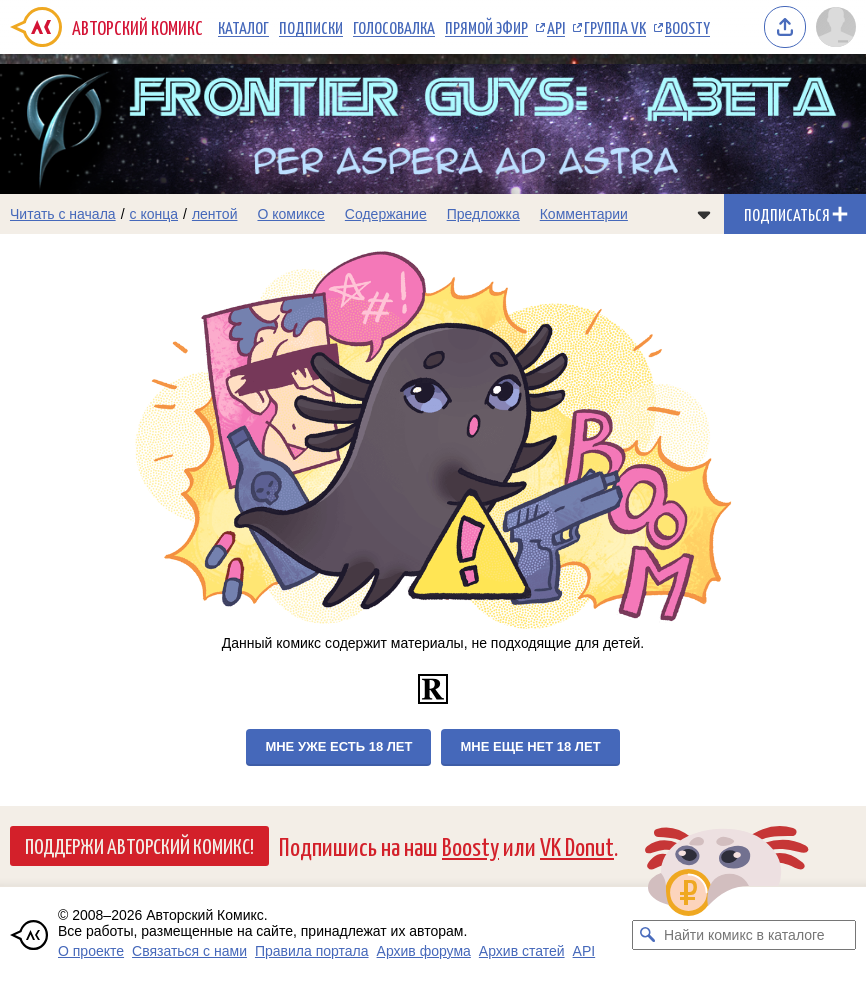 This screenshot has width=866, height=983. I want to click on Правила портала, so click(312, 951).